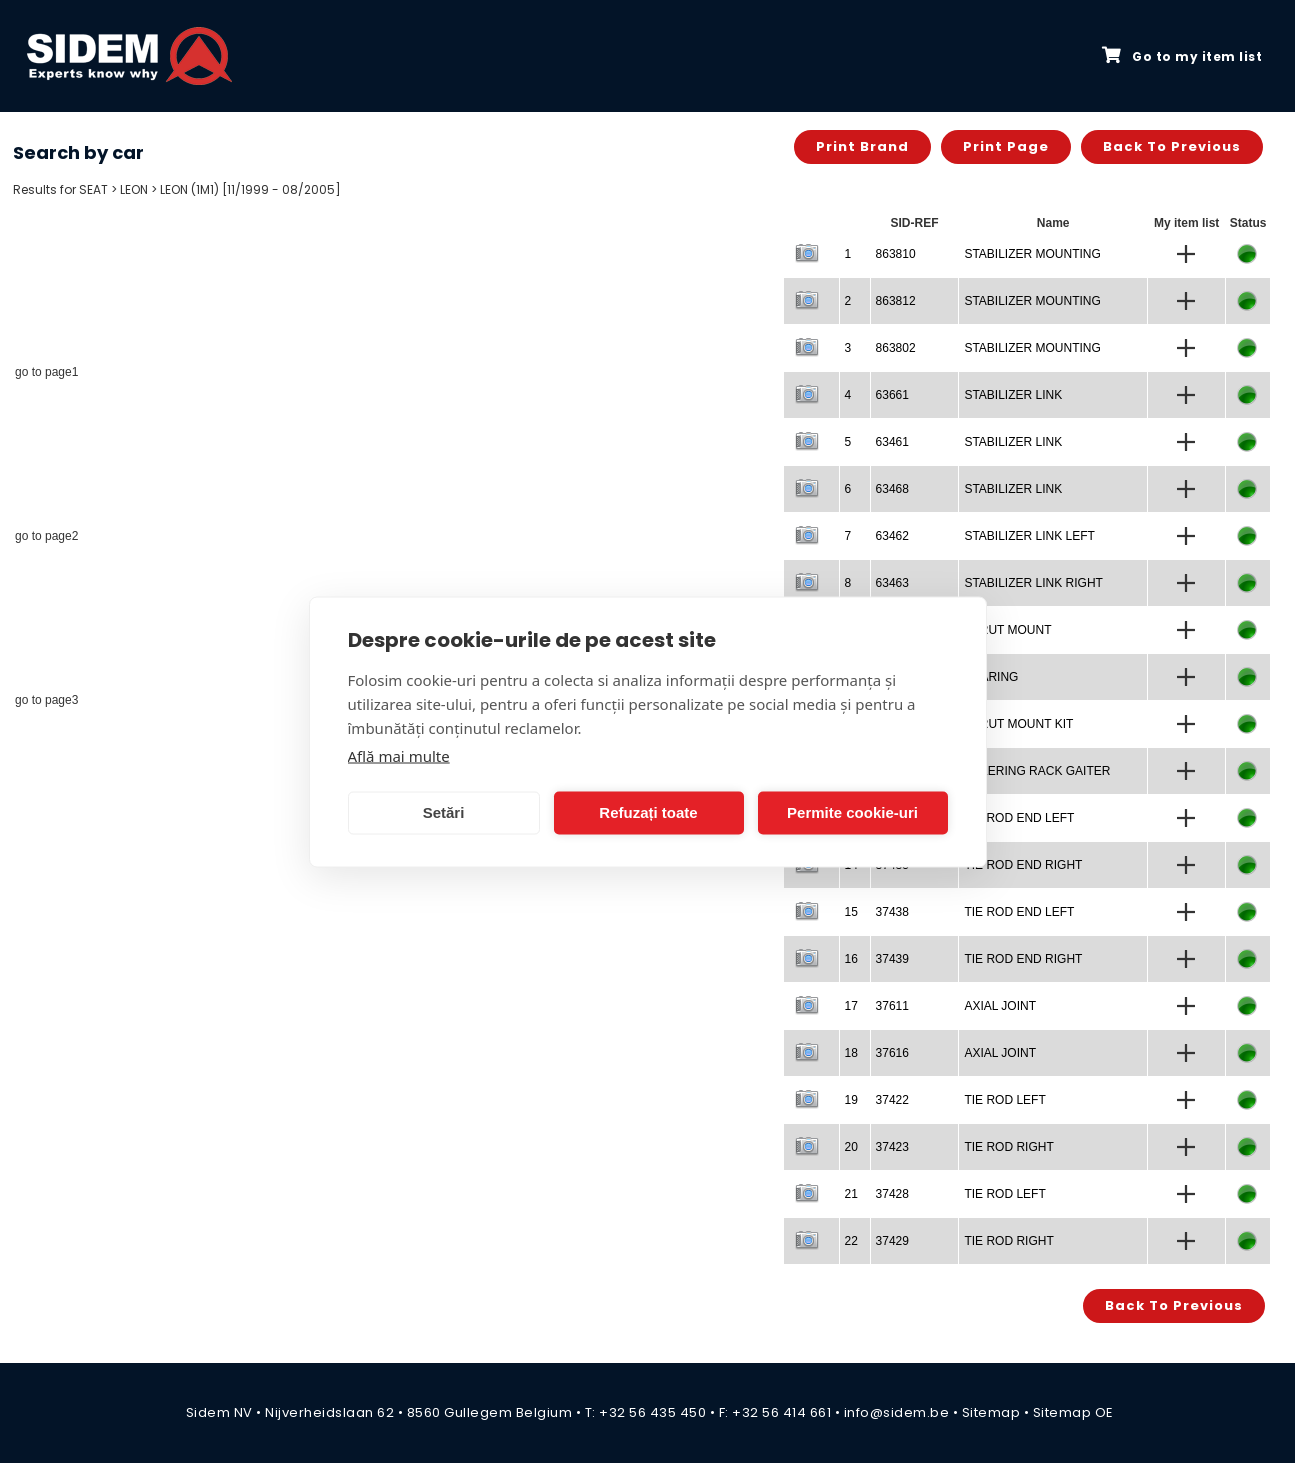 The width and height of the screenshot is (1295, 1463). What do you see at coordinates (851, 1241) in the screenshot?
I see `22` at bounding box center [851, 1241].